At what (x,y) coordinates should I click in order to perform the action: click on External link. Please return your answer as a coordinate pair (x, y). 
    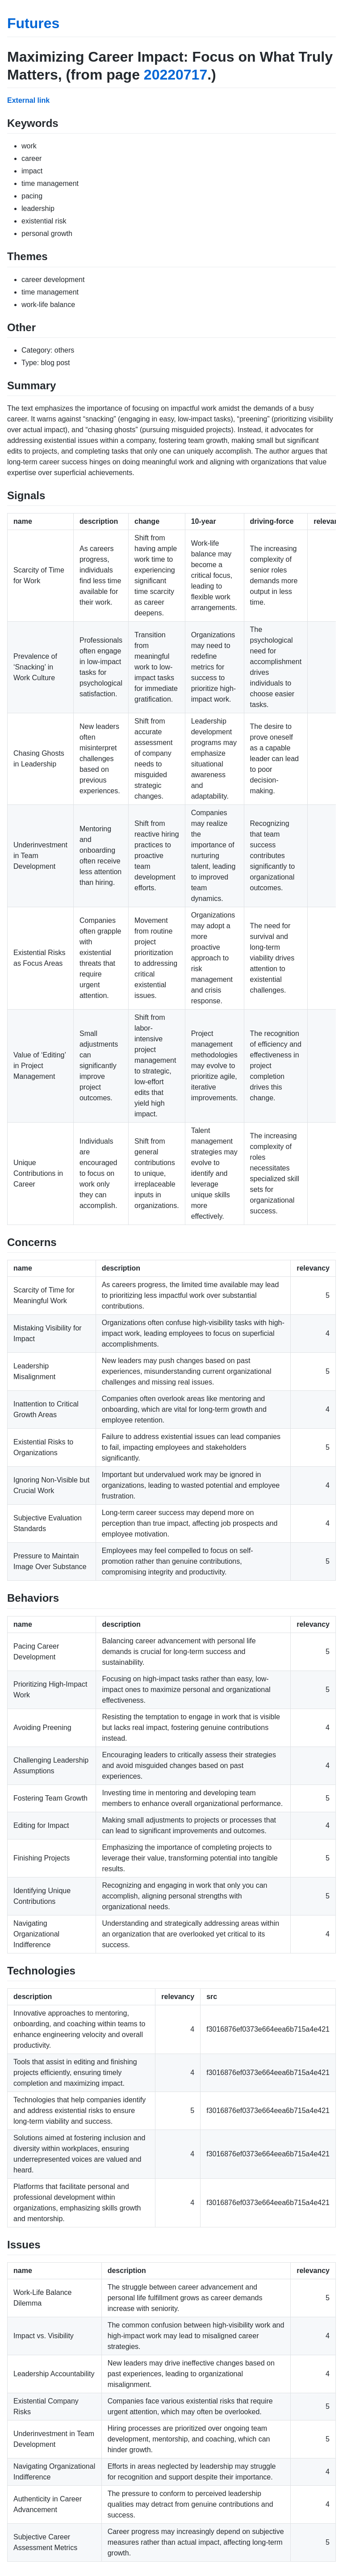
    Looking at the image, I should click on (28, 100).